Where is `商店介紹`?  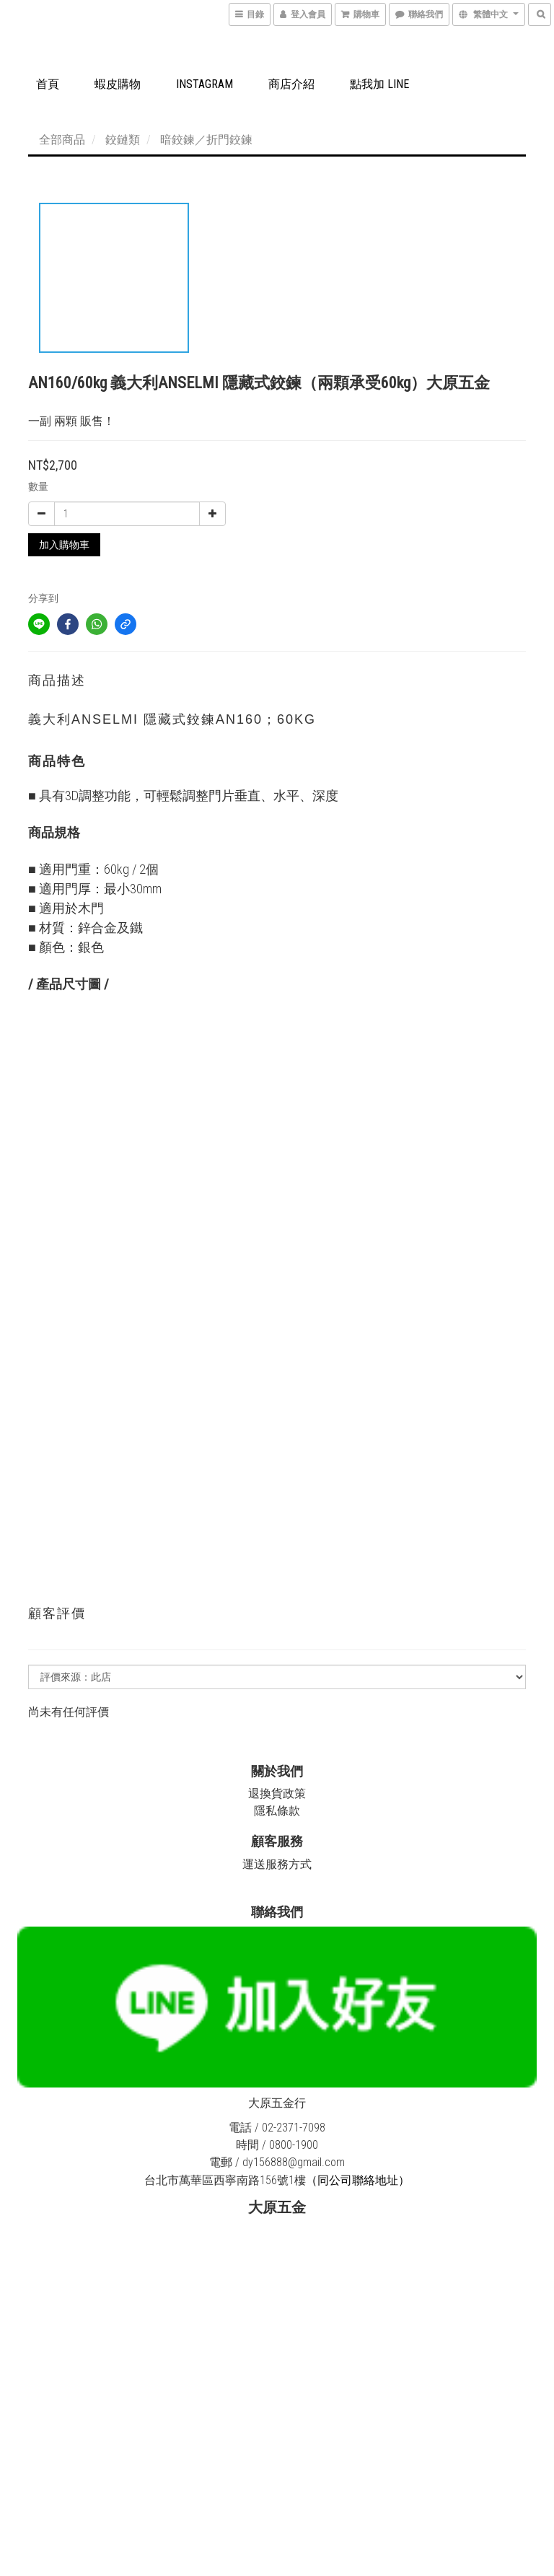 商店介紹 is located at coordinates (291, 84).